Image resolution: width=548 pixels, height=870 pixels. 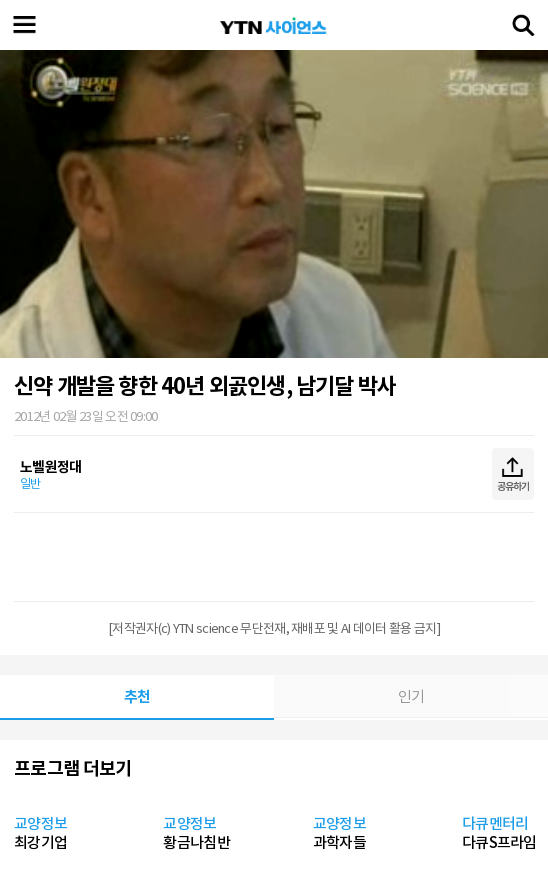 I want to click on 인기, so click(x=411, y=696).